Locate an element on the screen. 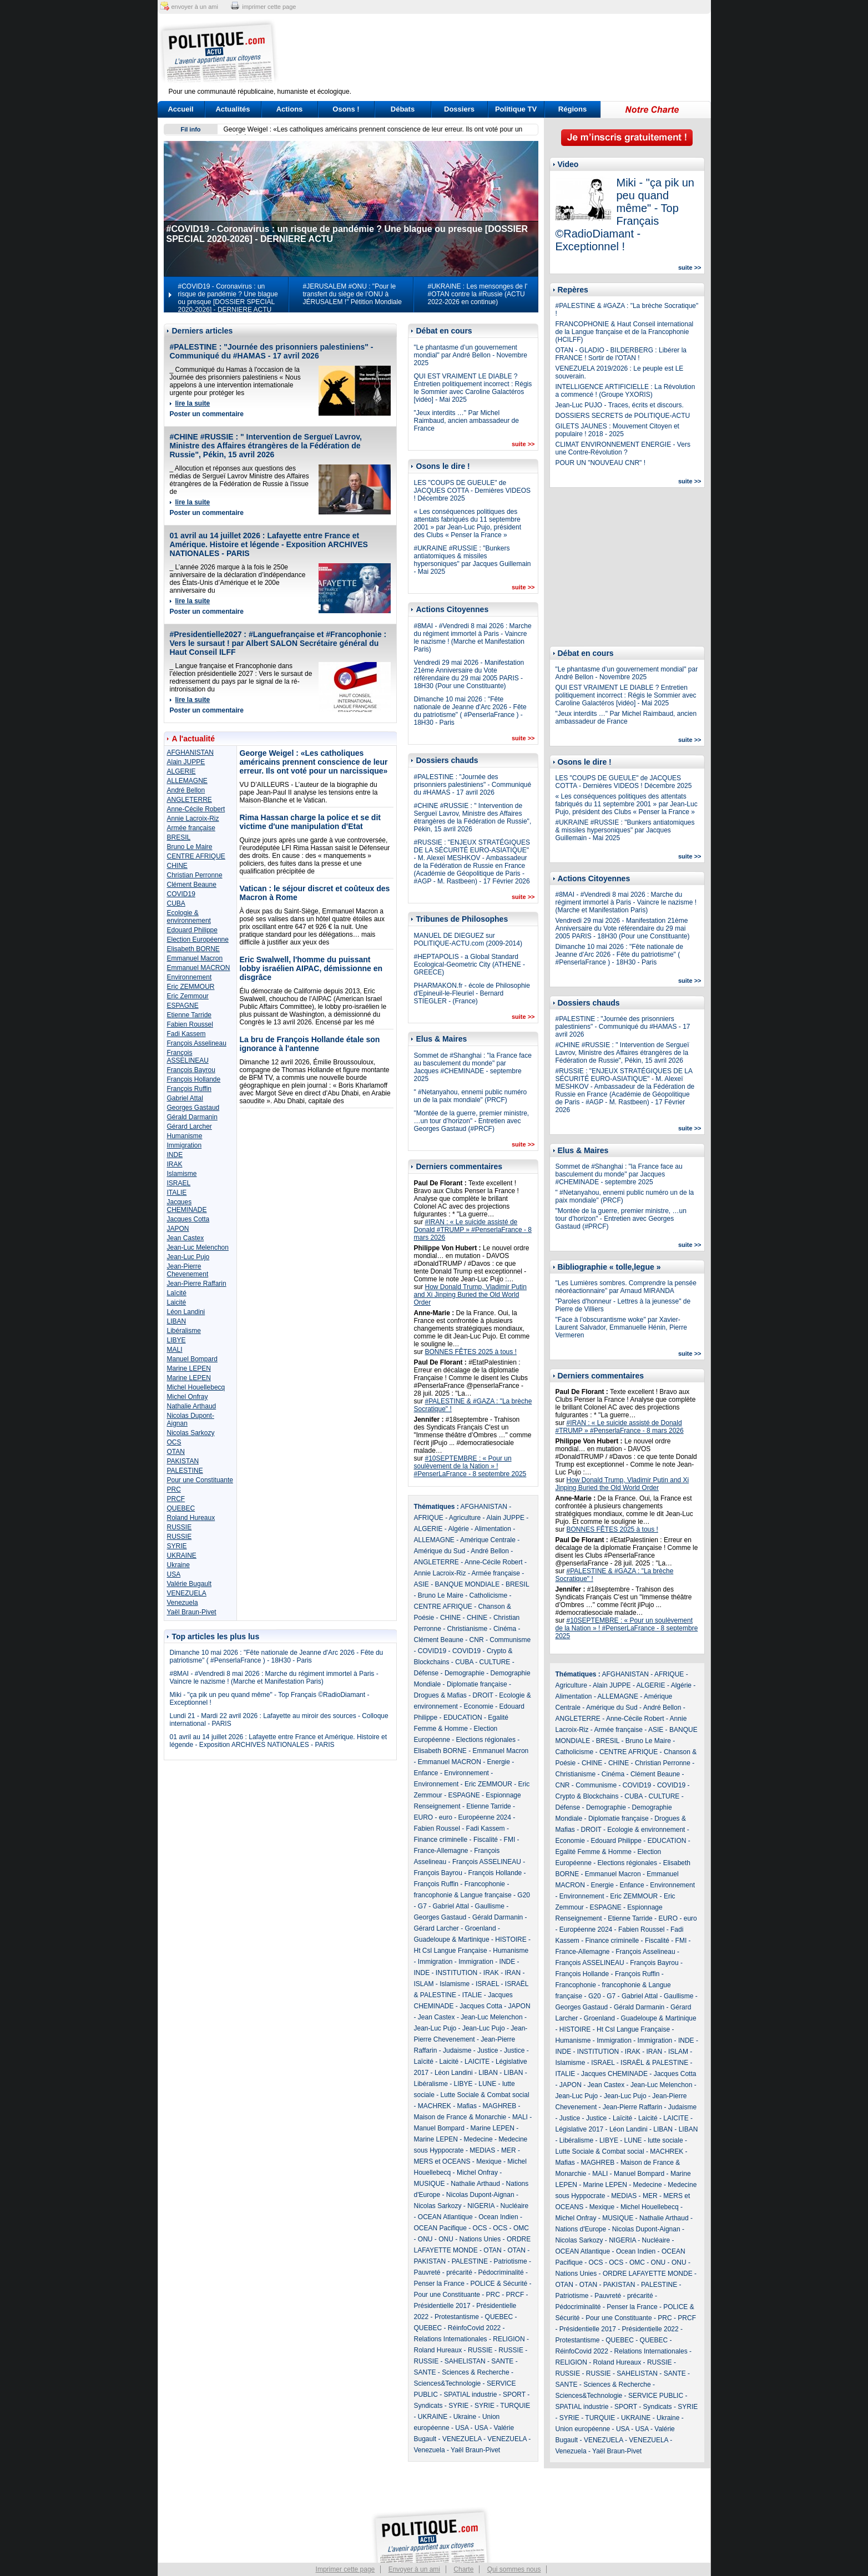  G7 is located at coordinates (422, 1906).